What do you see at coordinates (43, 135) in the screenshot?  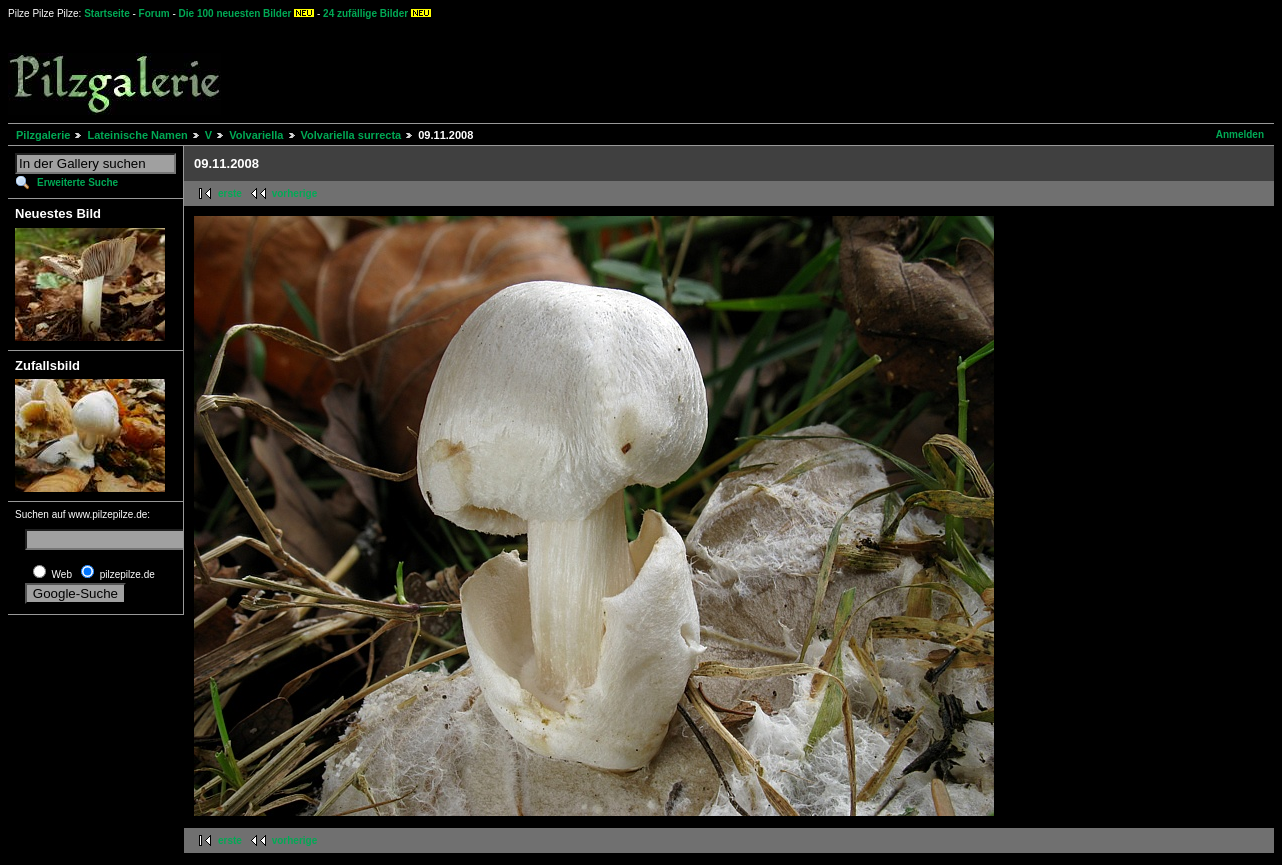 I see `Pilzgalerie` at bounding box center [43, 135].